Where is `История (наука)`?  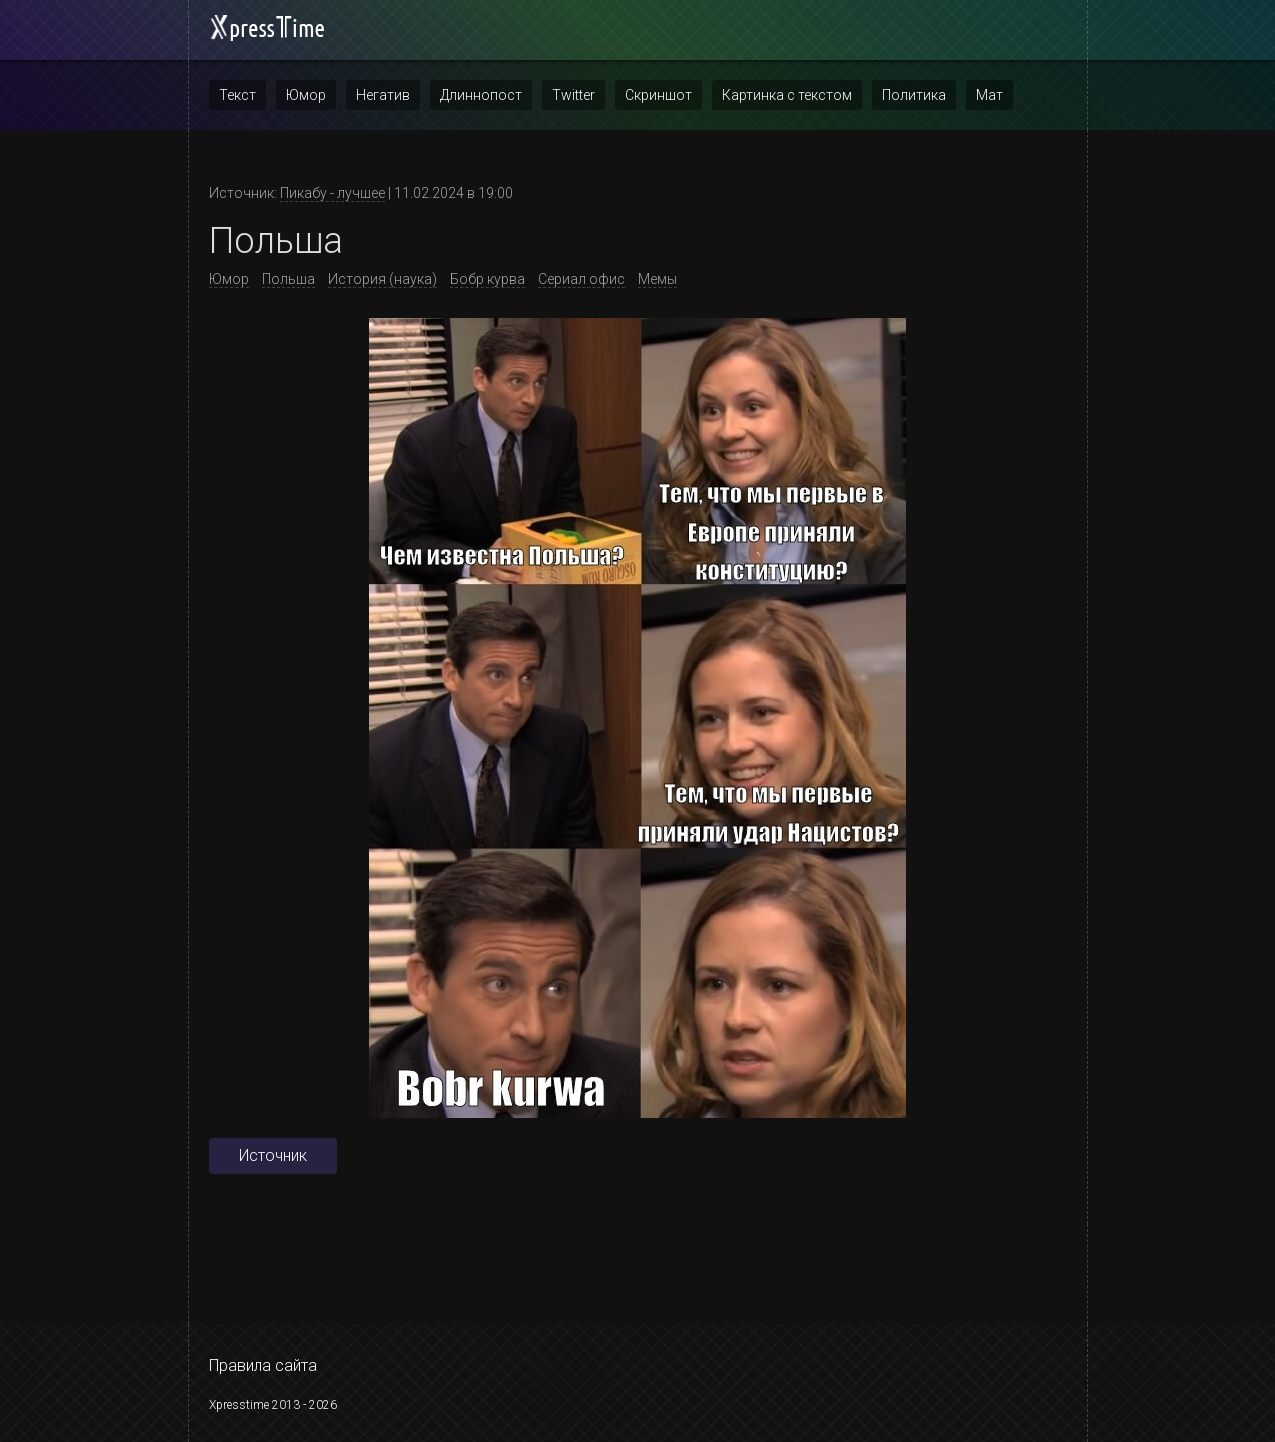
История (наука) is located at coordinates (382, 279).